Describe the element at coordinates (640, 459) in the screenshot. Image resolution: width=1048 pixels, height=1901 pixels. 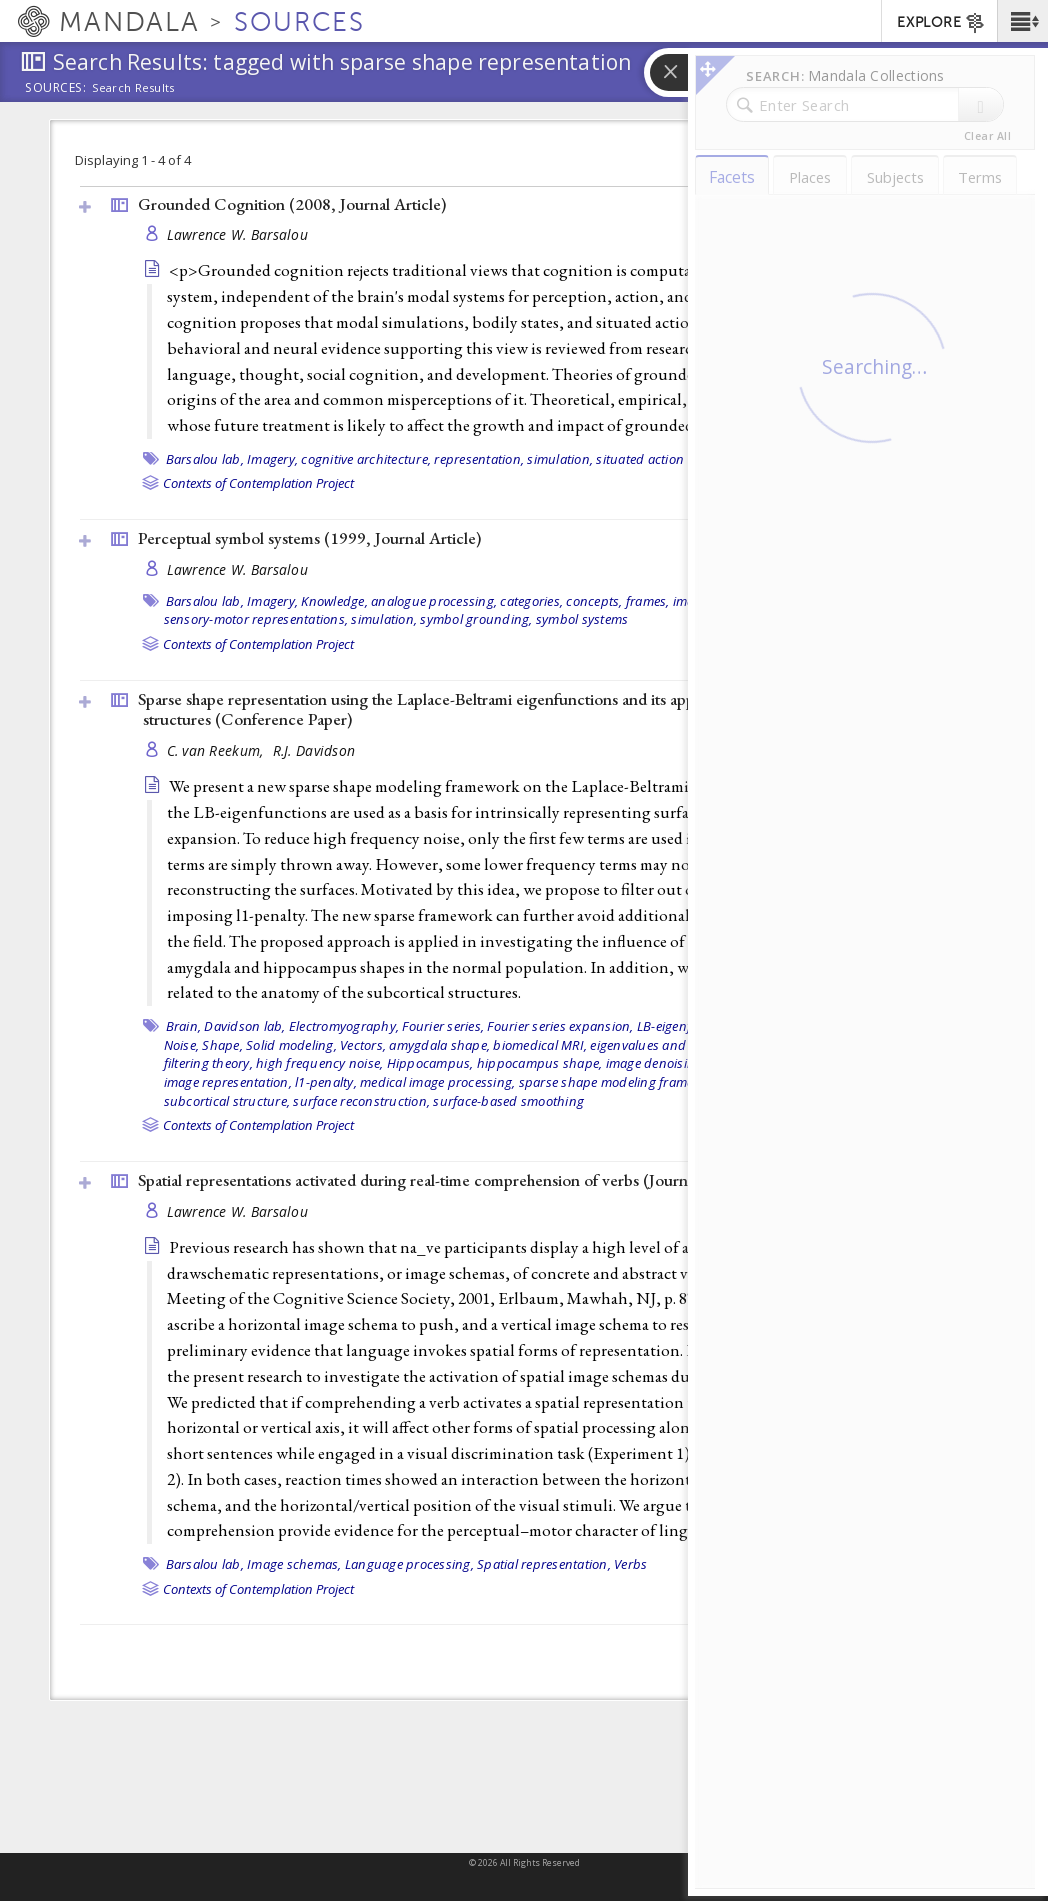
I see `situated action` at that location.